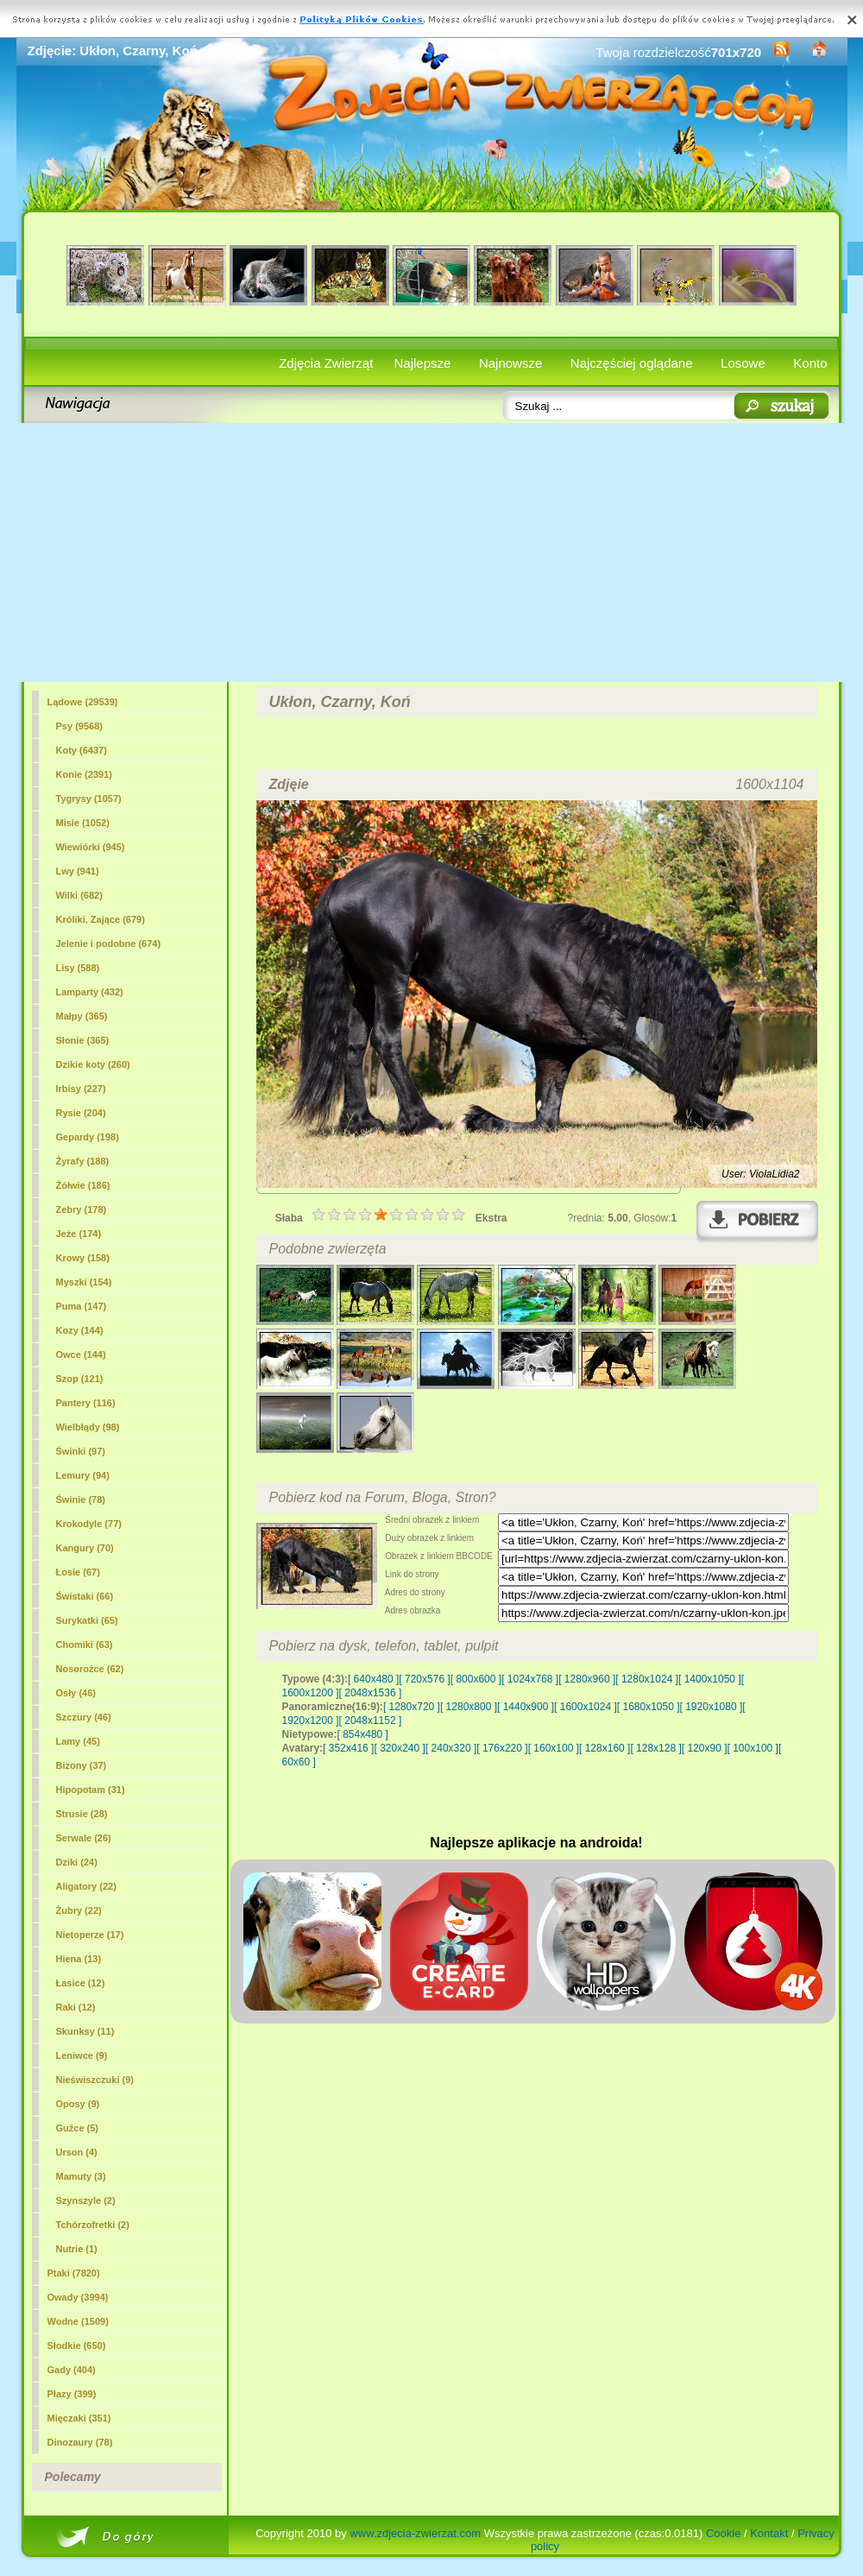  I want to click on Nietoperze (17), so click(90, 1934).